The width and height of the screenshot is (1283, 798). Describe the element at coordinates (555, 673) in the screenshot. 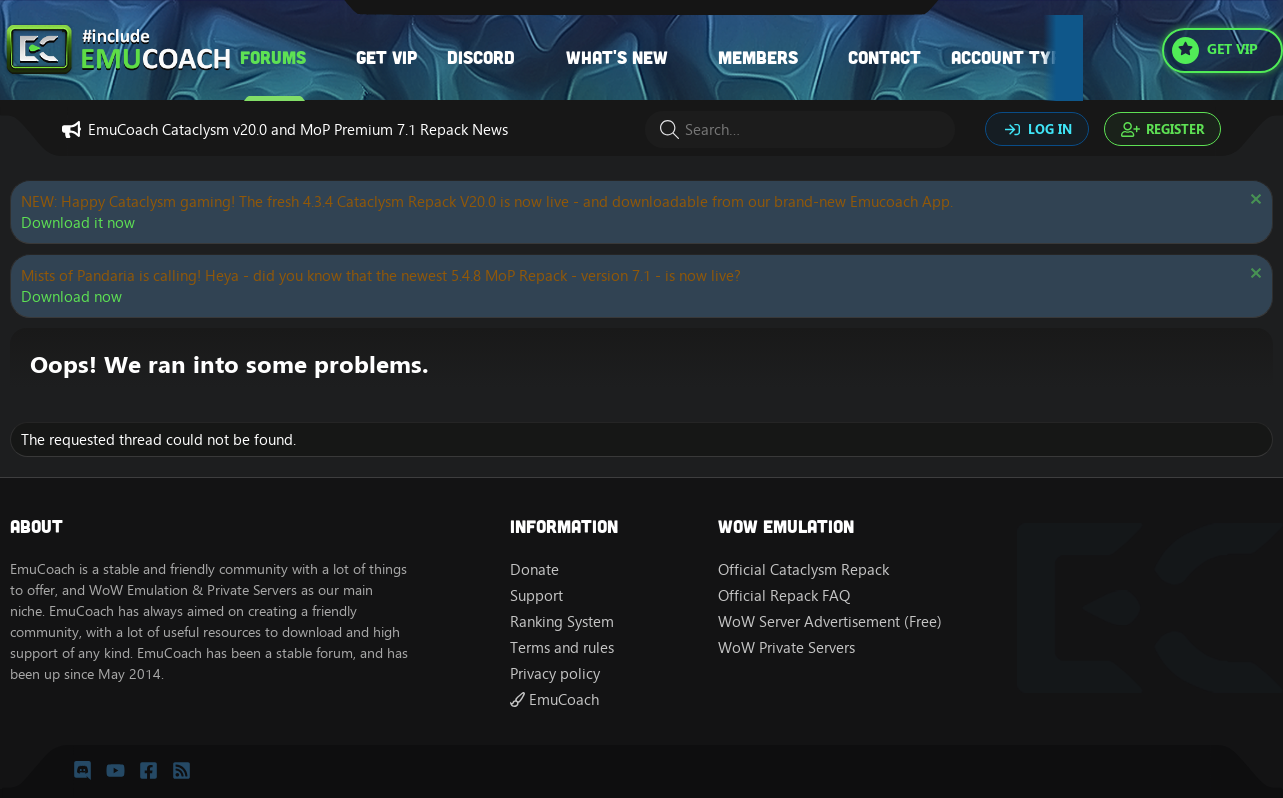

I see `Privacy policy` at that location.